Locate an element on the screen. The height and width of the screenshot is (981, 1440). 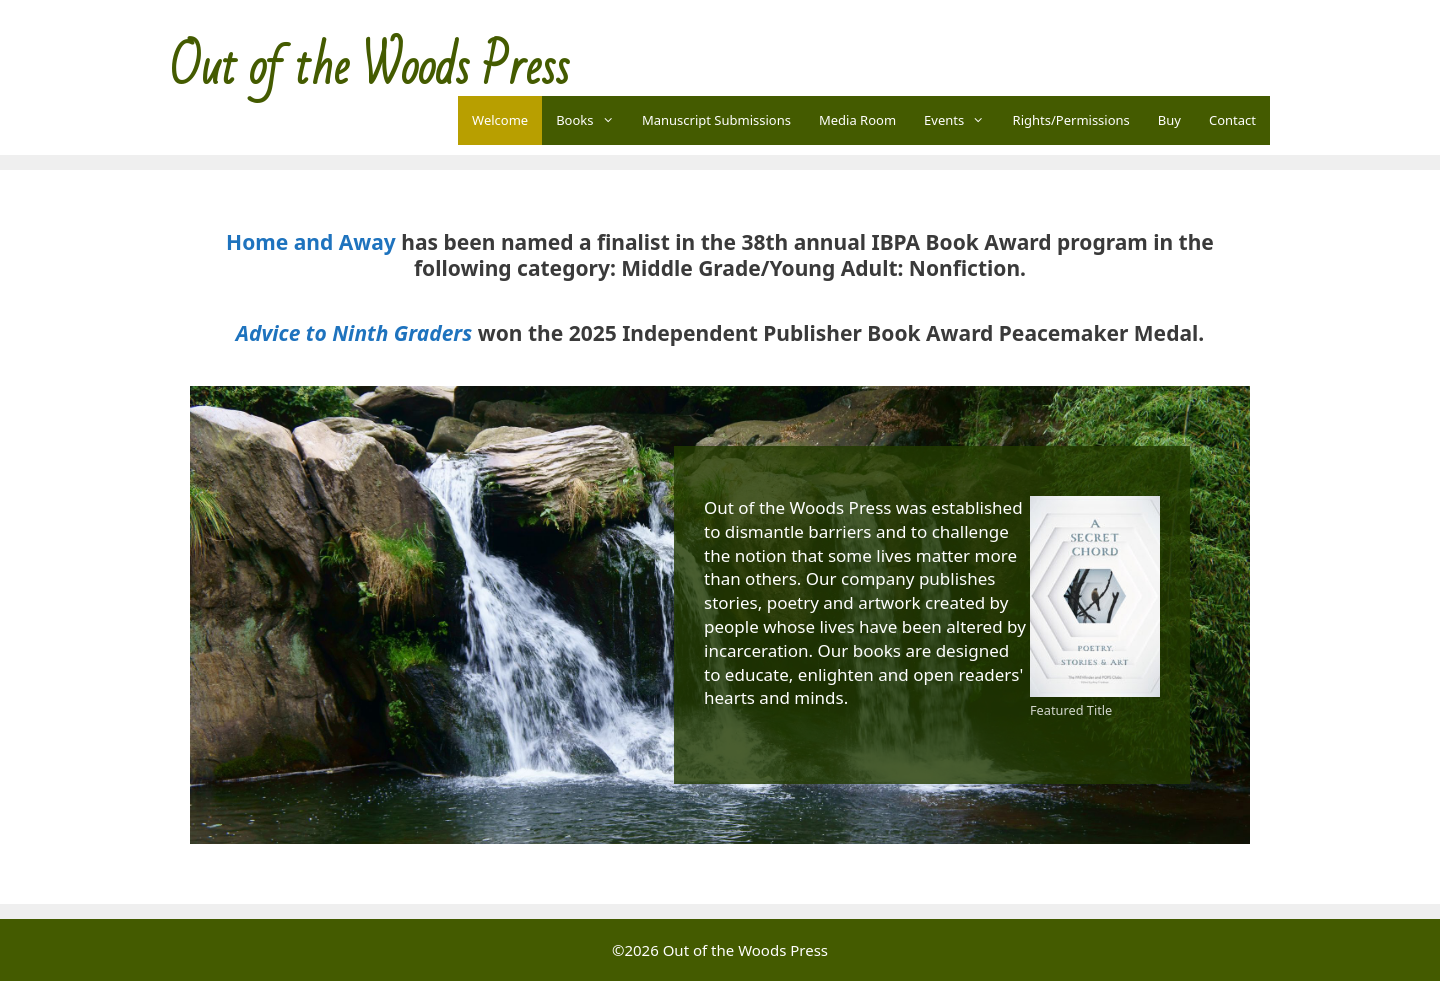
Contact is located at coordinates (1232, 120).